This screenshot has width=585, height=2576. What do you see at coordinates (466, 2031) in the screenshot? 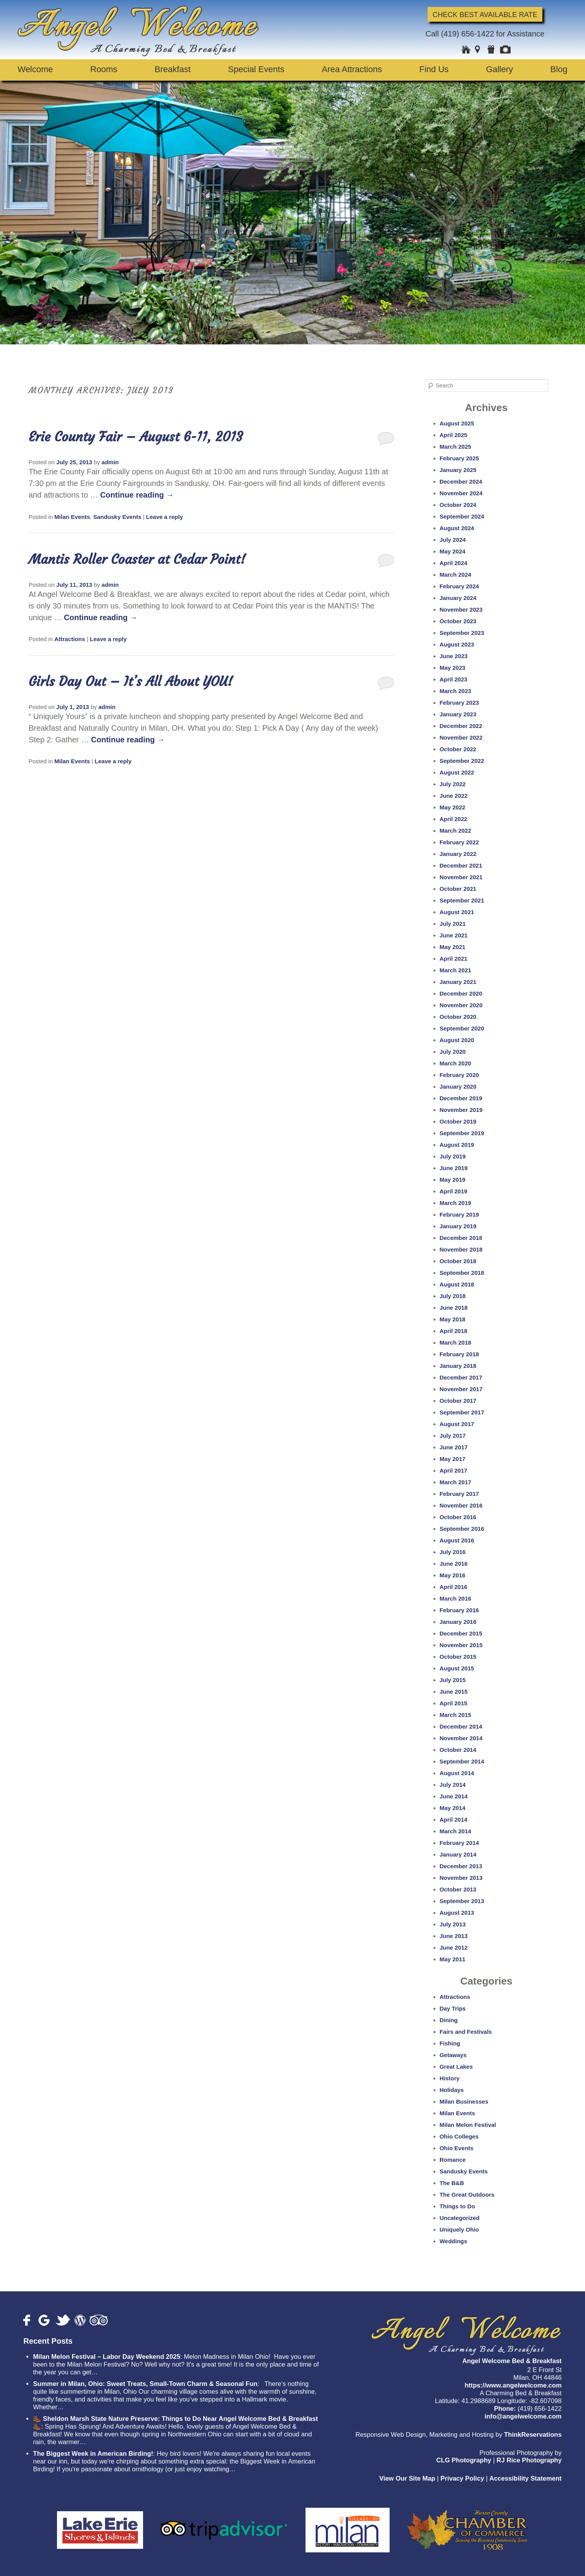
I see `Fairs and Festivals` at bounding box center [466, 2031].